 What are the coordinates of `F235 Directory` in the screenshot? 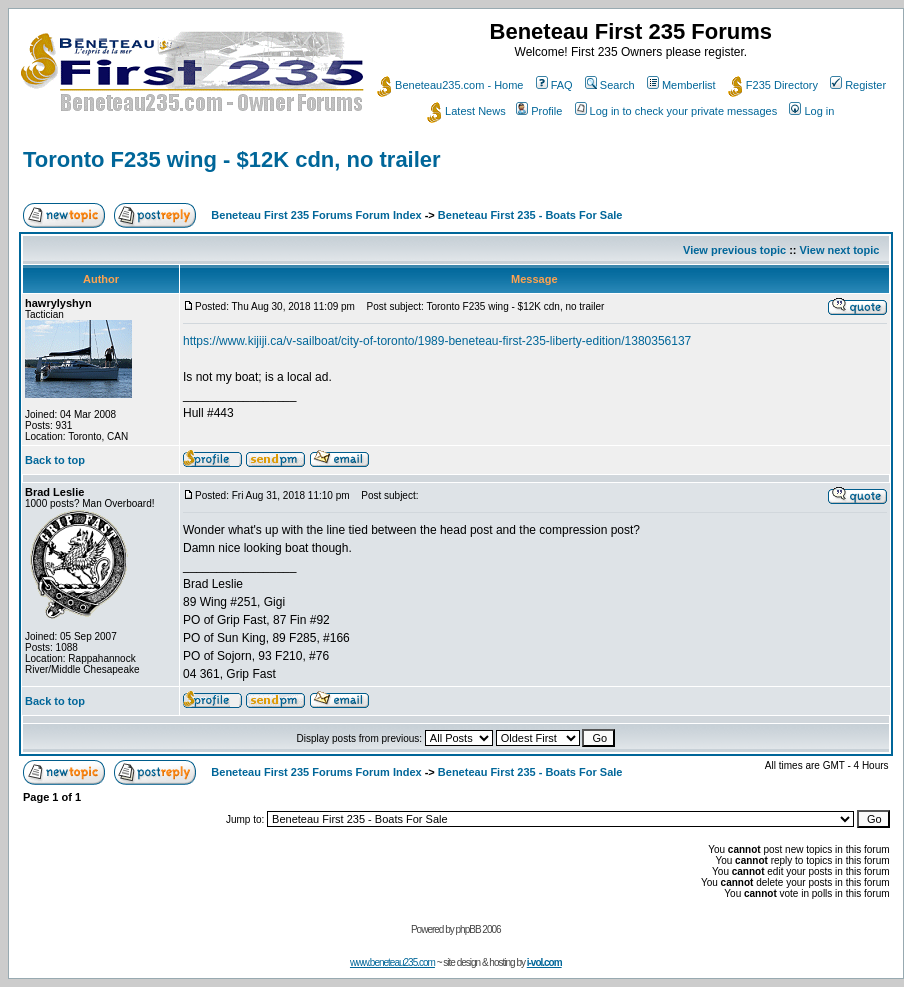 It's located at (773, 85).